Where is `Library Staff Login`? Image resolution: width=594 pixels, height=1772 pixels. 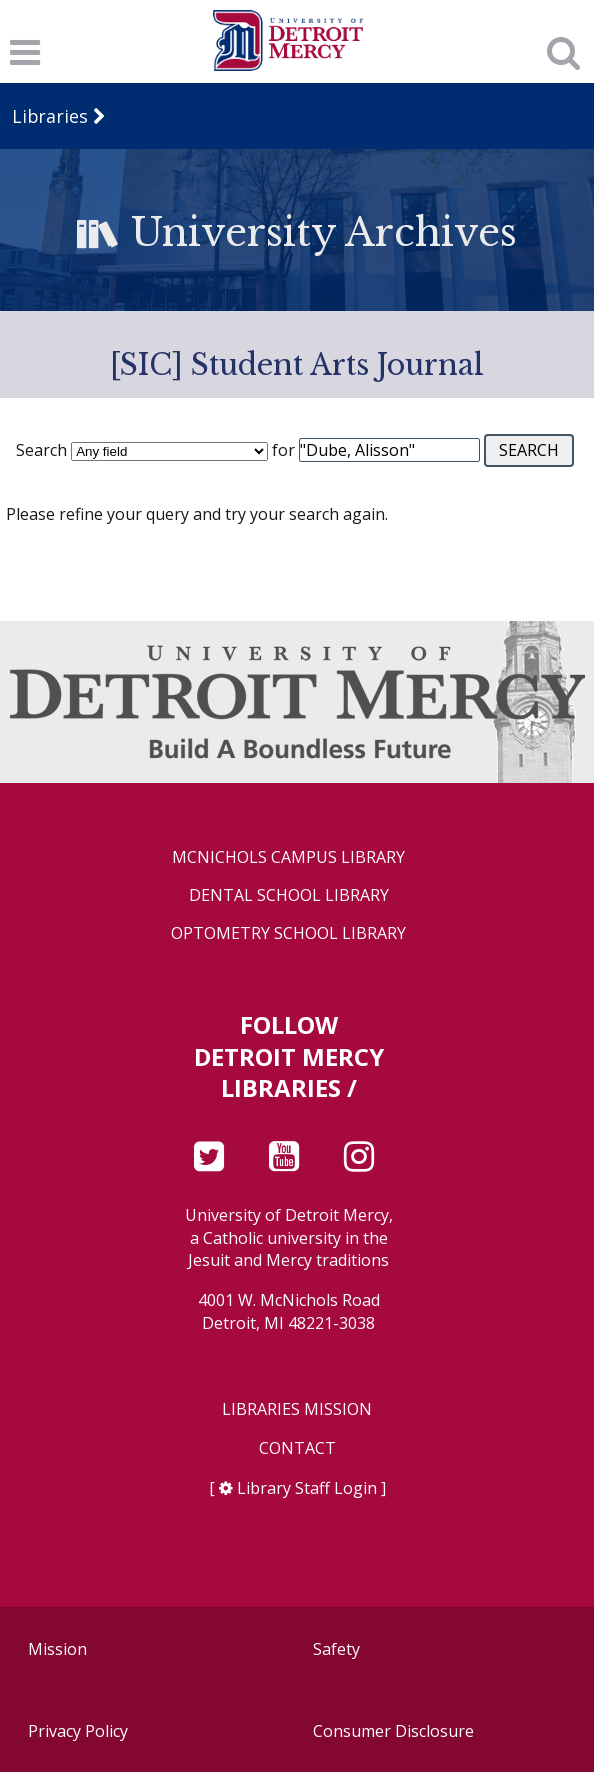
Library Staff Login is located at coordinates (307, 1488).